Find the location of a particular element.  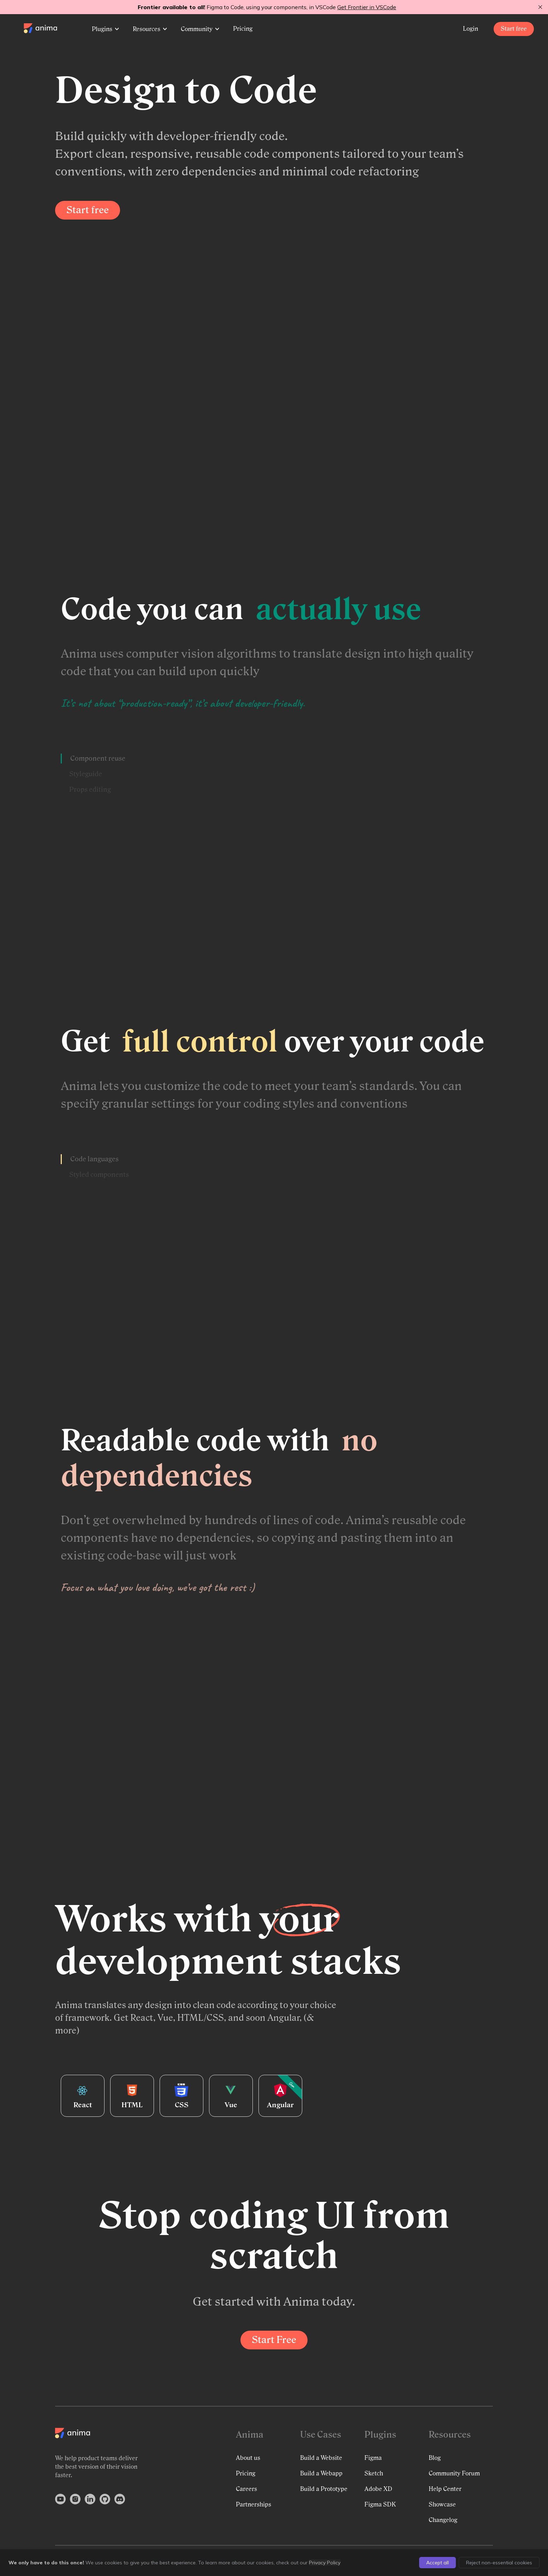

Login is located at coordinates (471, 28).